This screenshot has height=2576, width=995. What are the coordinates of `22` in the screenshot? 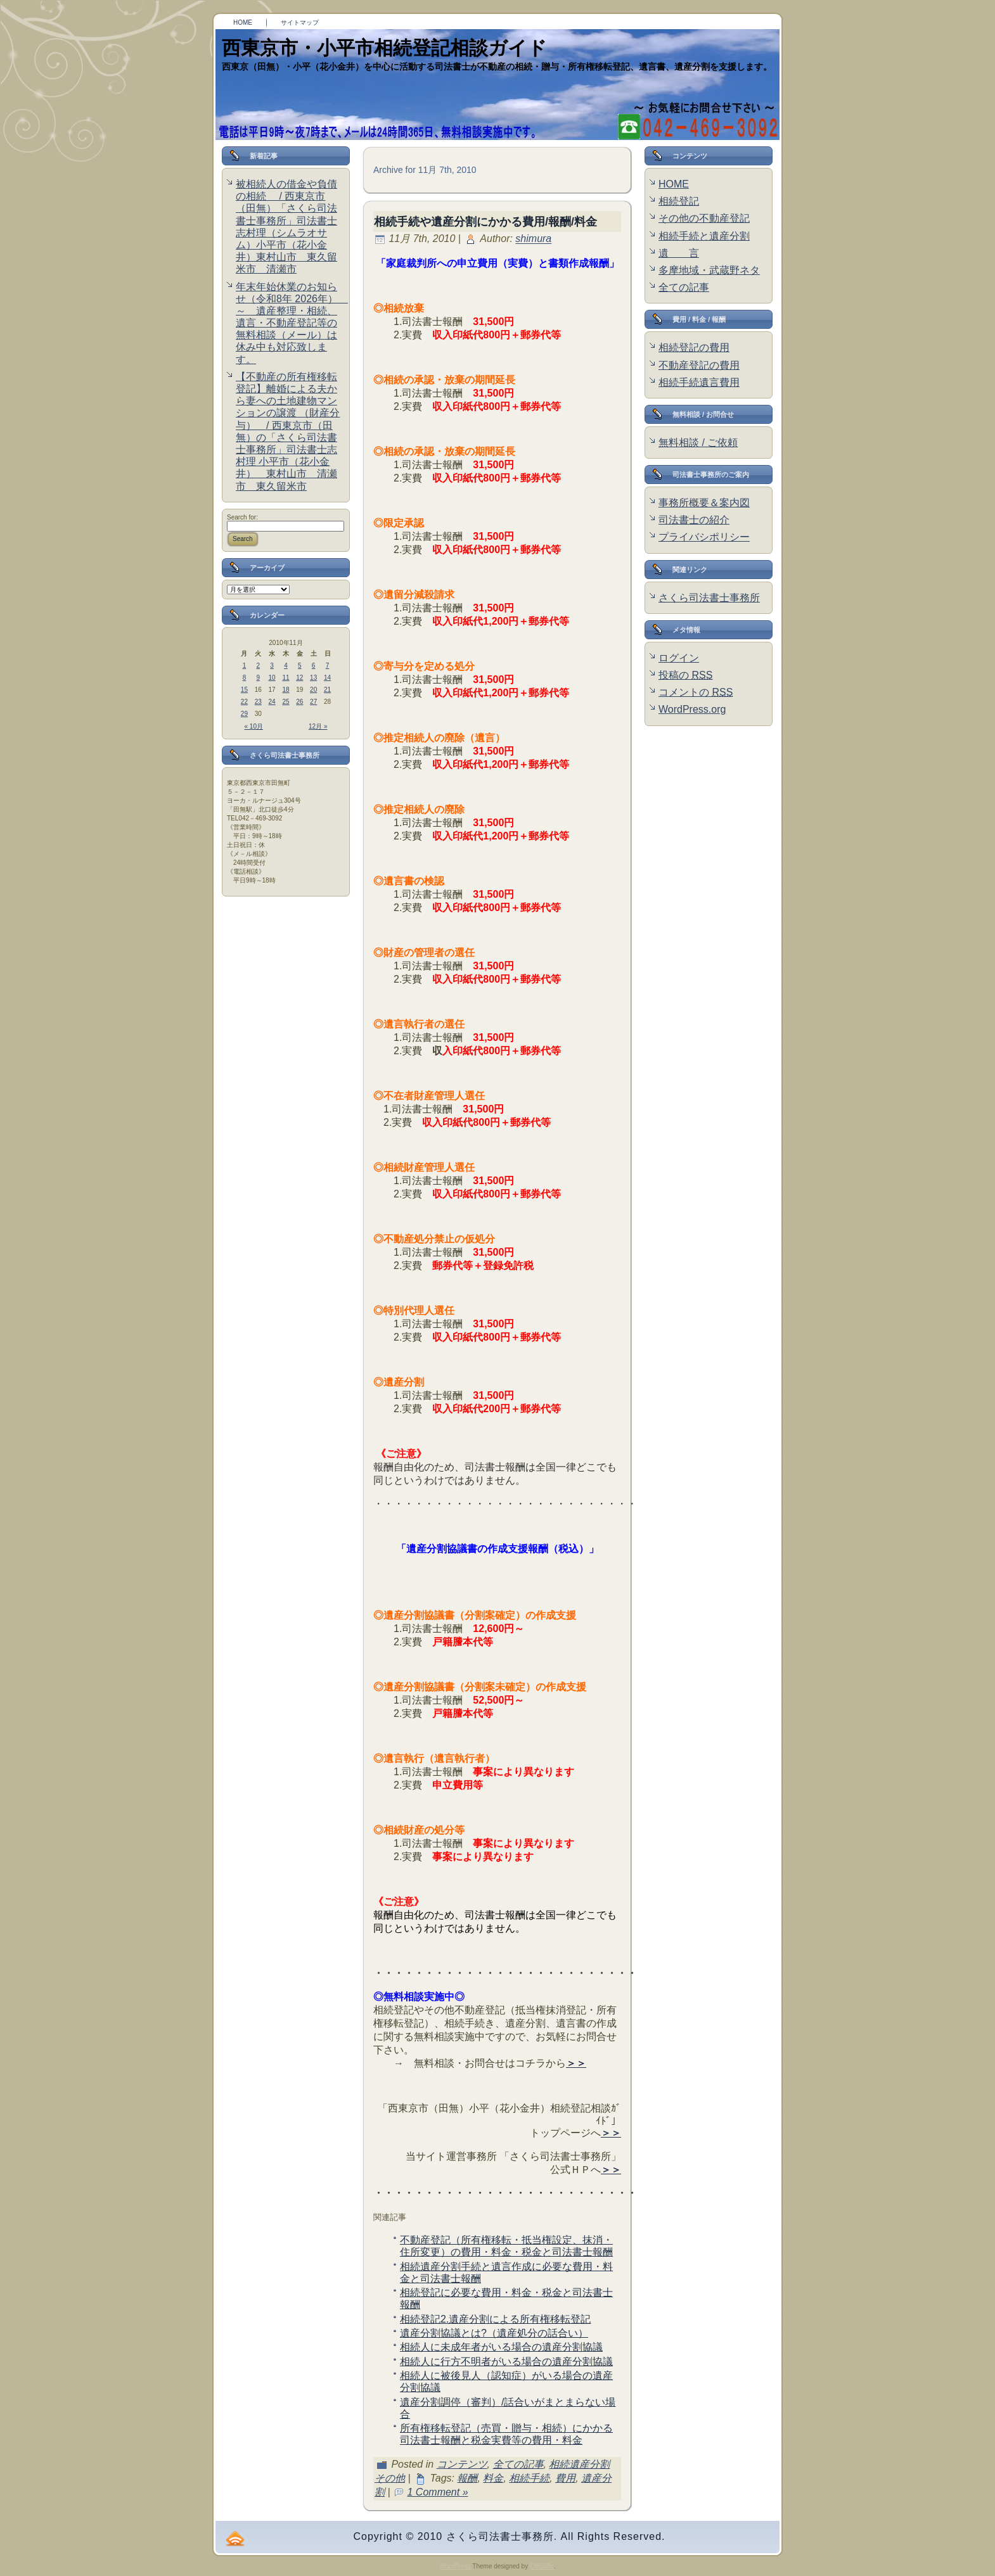 It's located at (244, 701).